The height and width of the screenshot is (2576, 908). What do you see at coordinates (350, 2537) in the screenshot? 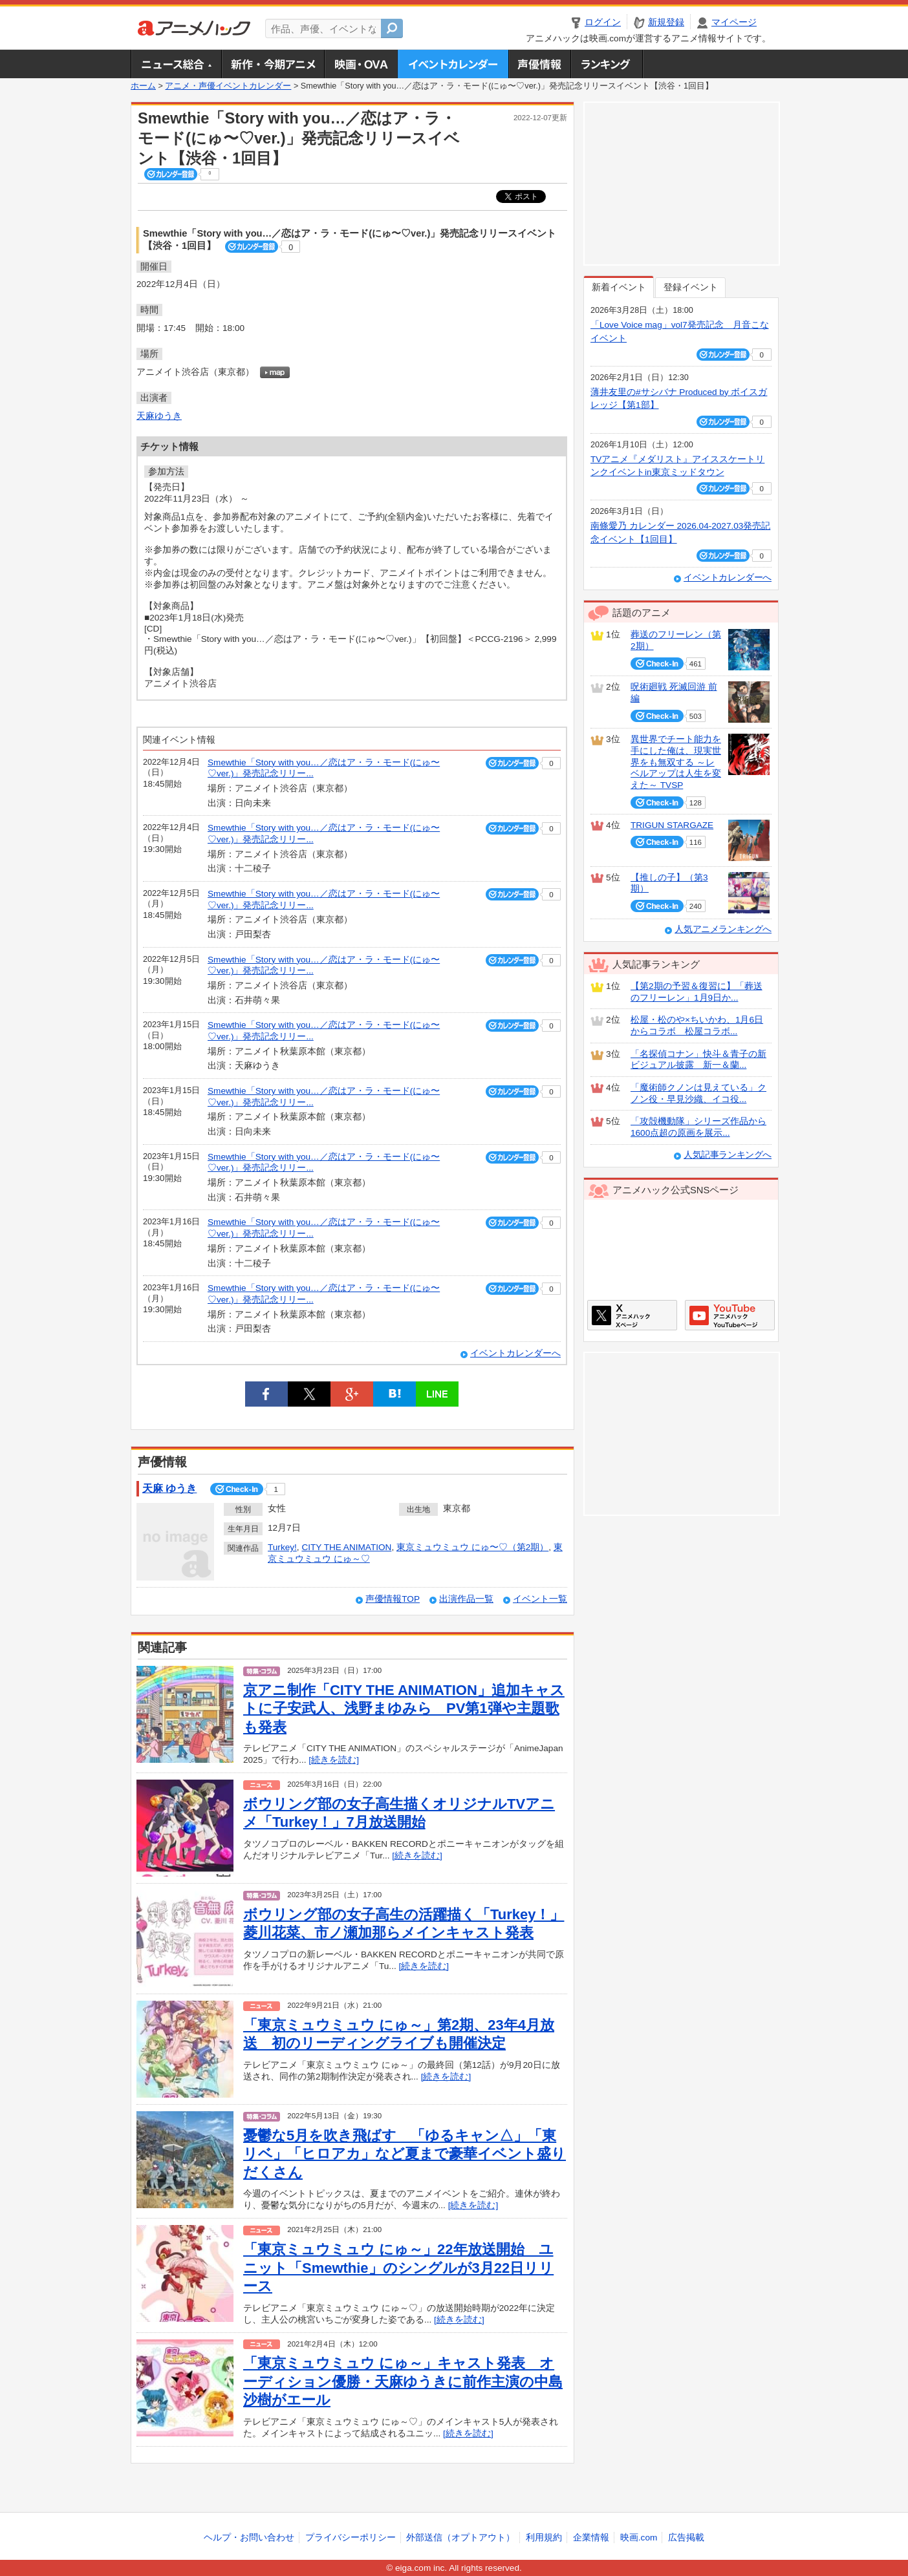
I see `プライバシーポリシー` at bounding box center [350, 2537].